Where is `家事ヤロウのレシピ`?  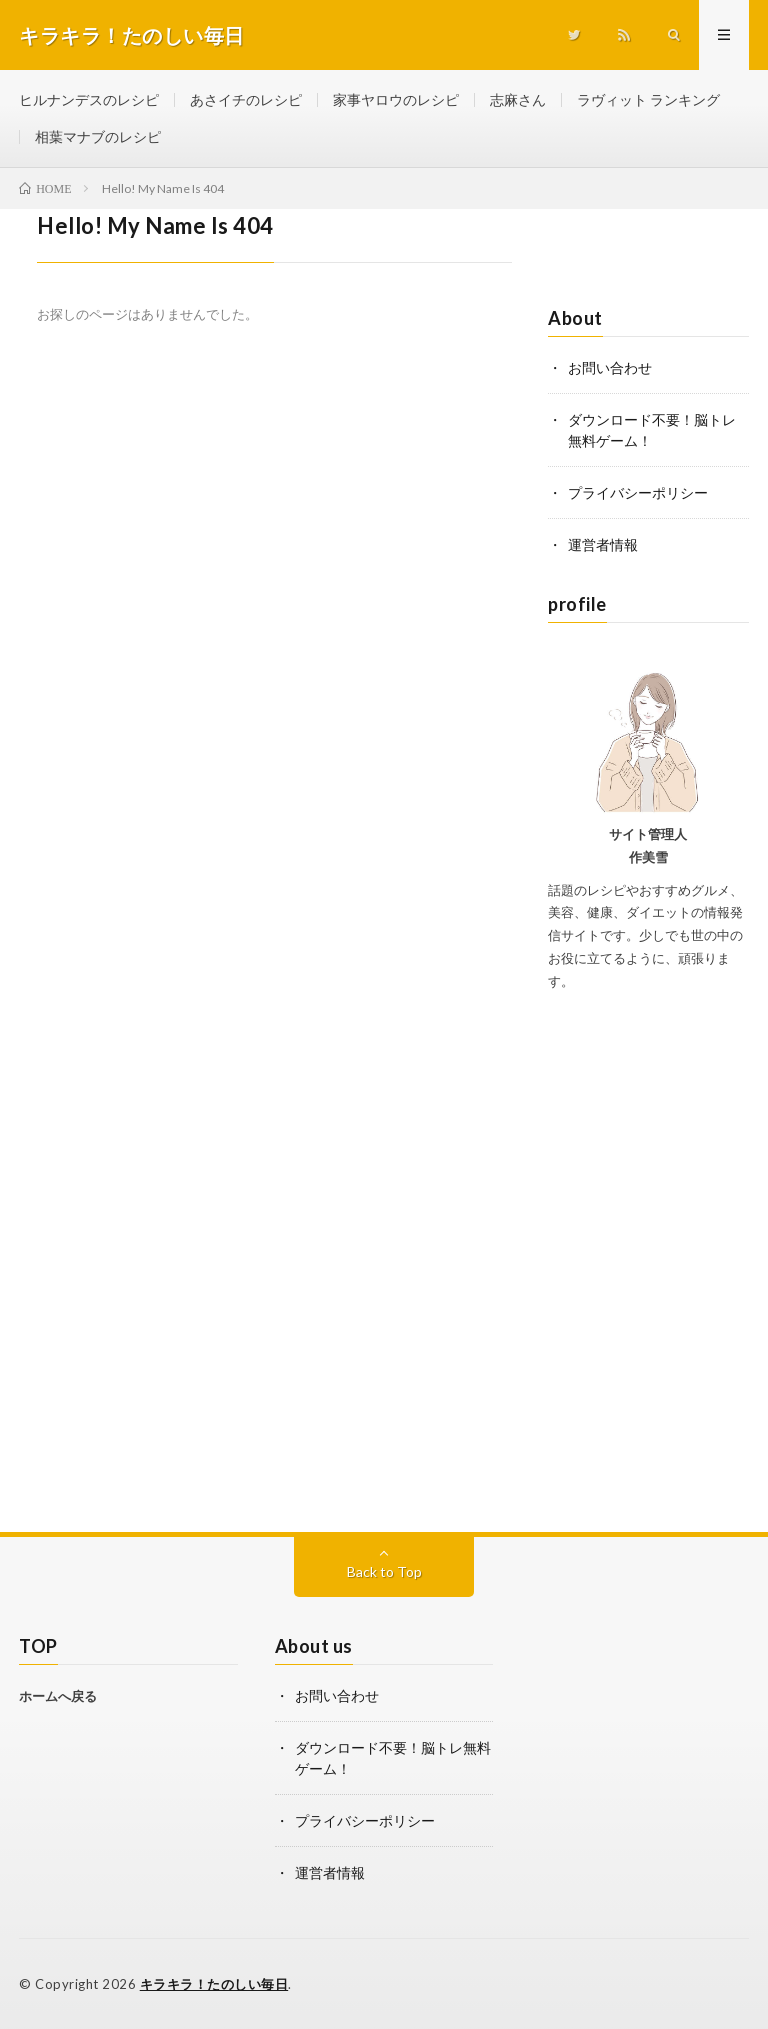 家事ヤロウのレシピ is located at coordinates (396, 99).